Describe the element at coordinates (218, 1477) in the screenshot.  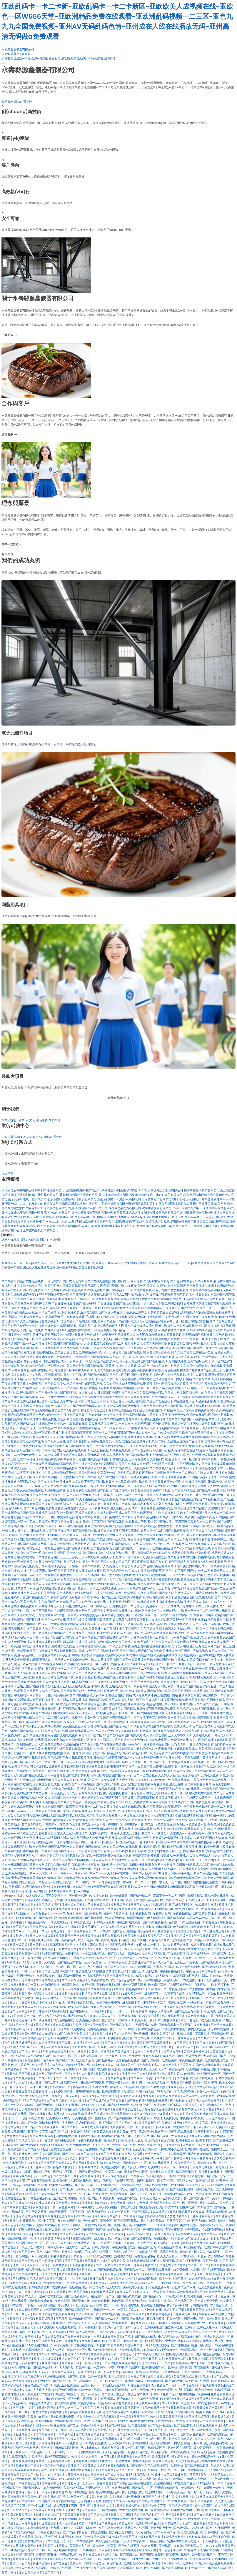
I see `伦理片日本在线` at that location.